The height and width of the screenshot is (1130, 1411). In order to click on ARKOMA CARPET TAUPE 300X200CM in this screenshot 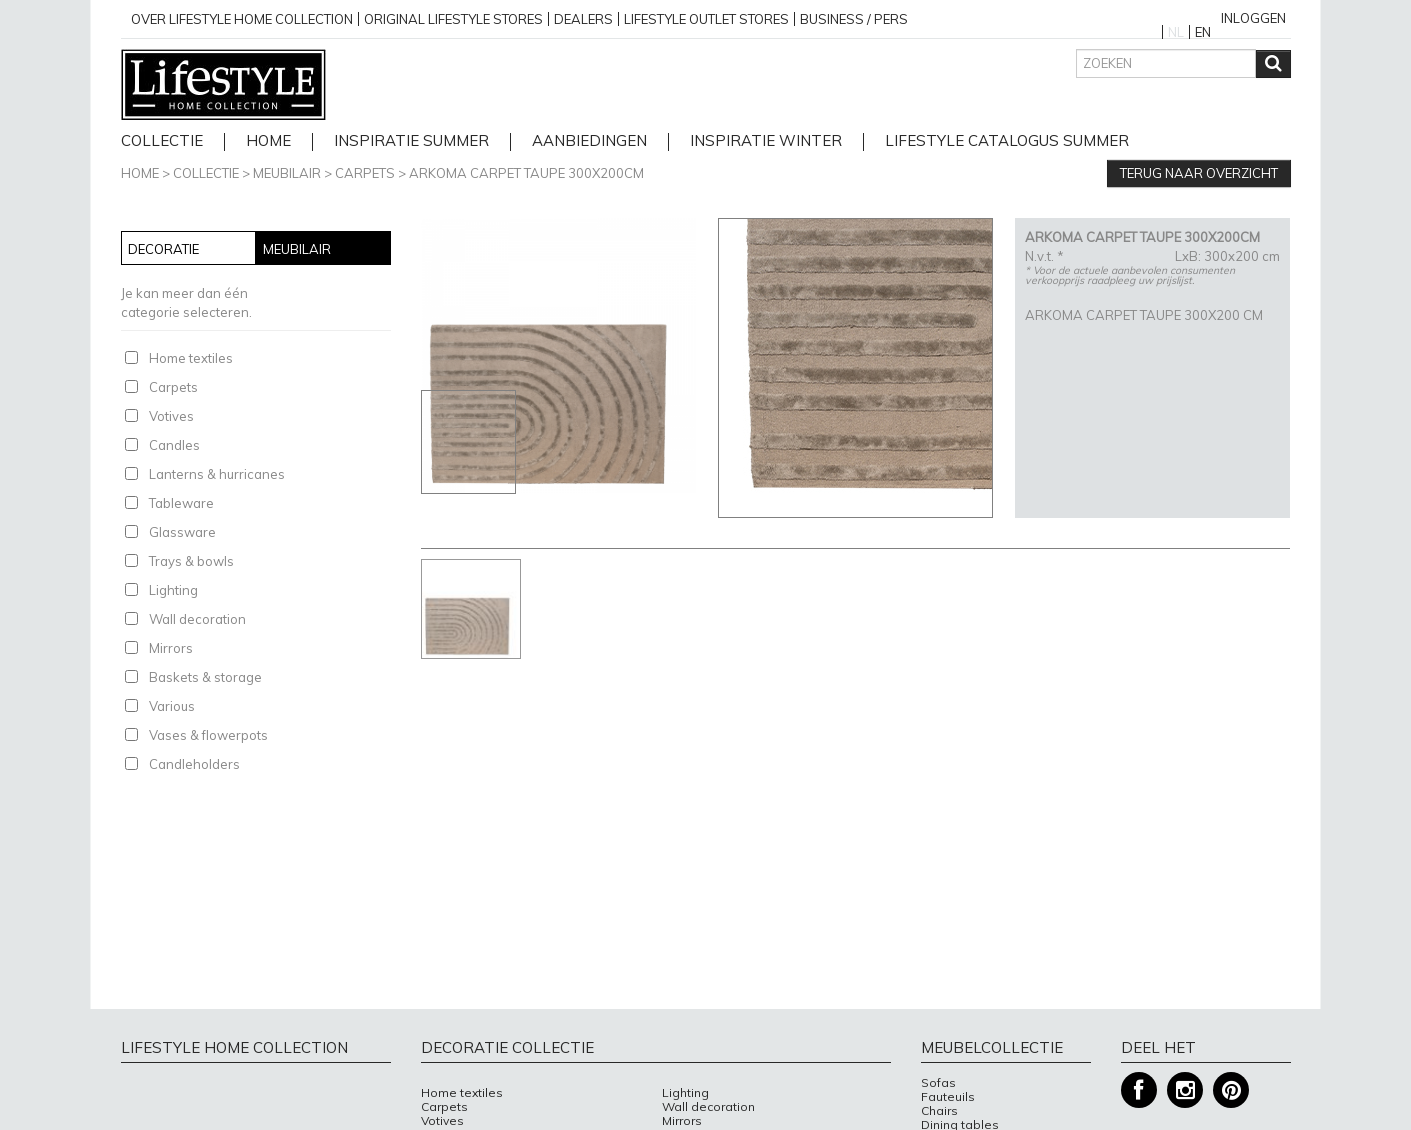, I will do `click(526, 173)`.